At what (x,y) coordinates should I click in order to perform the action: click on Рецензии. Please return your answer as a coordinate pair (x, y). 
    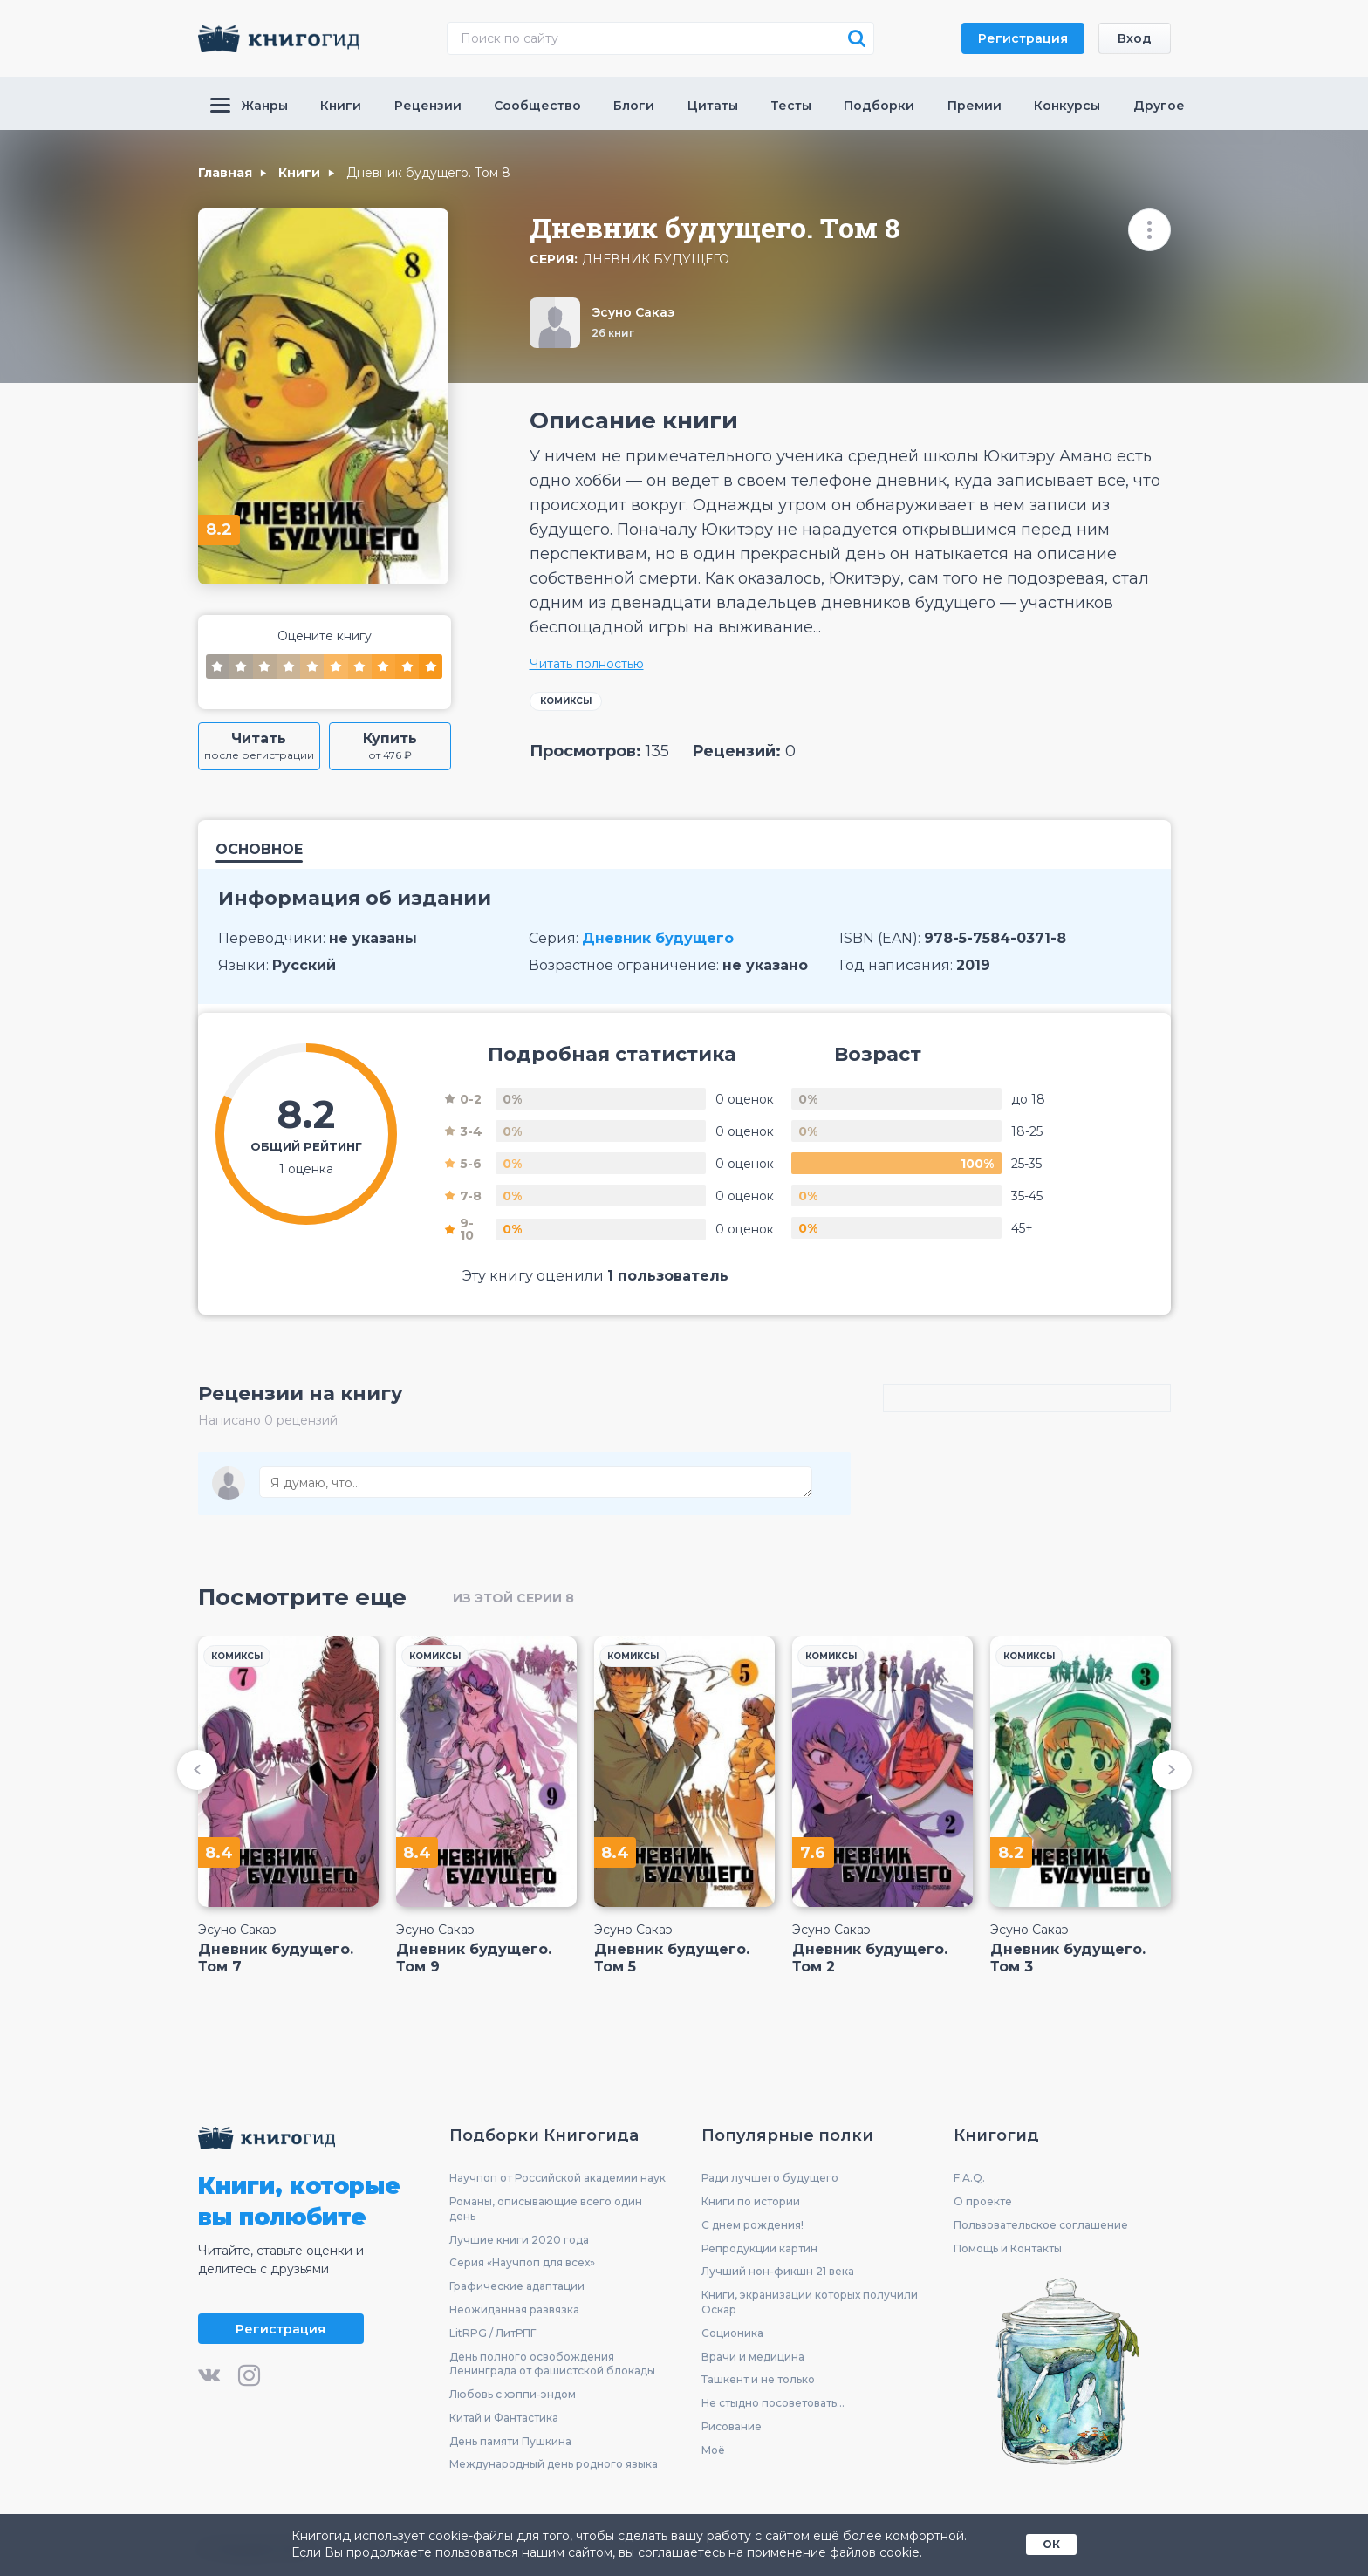
    Looking at the image, I should click on (428, 105).